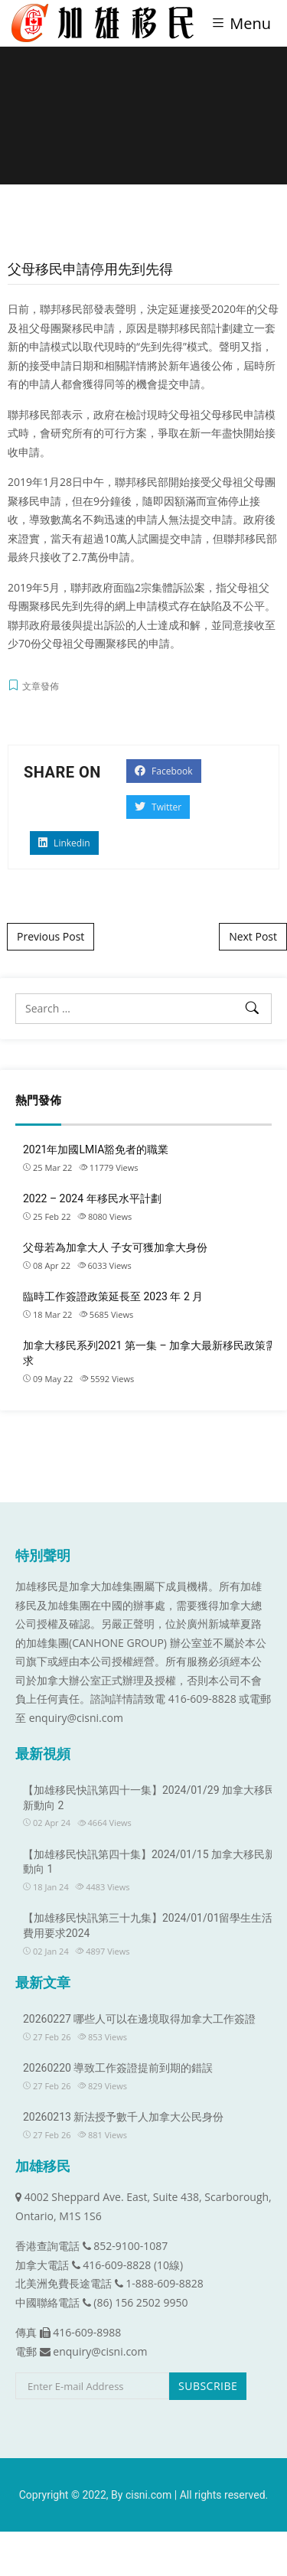  I want to click on Facebook, so click(164, 771).